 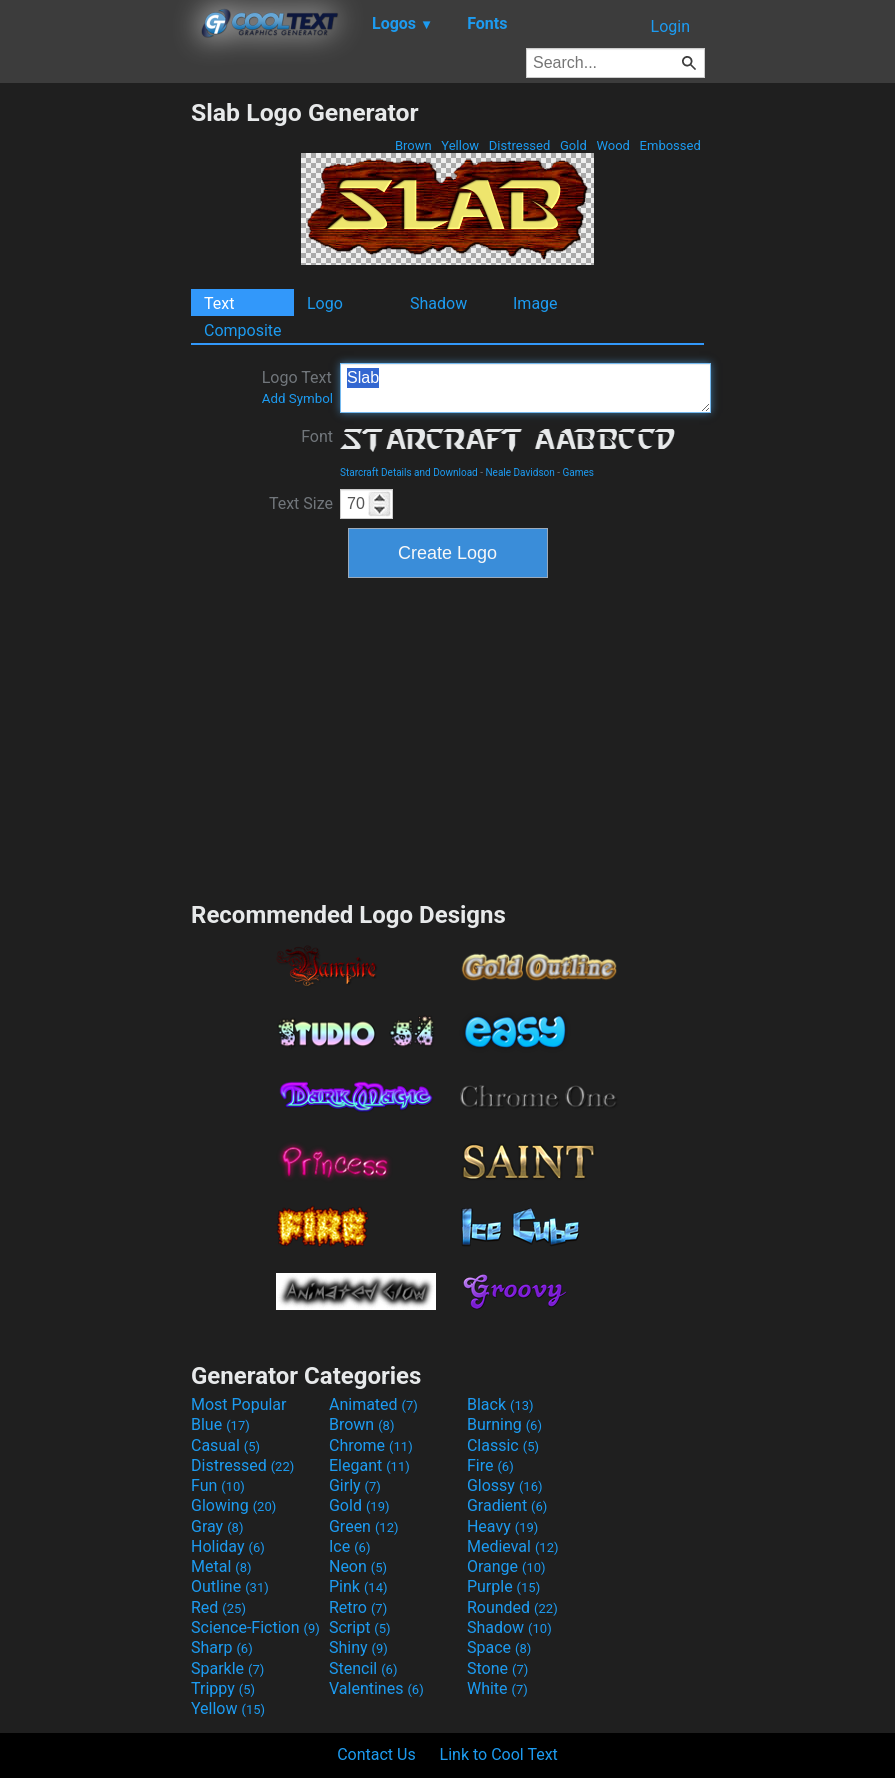 What do you see at coordinates (505, 1485) in the screenshot?
I see `Glossy` at bounding box center [505, 1485].